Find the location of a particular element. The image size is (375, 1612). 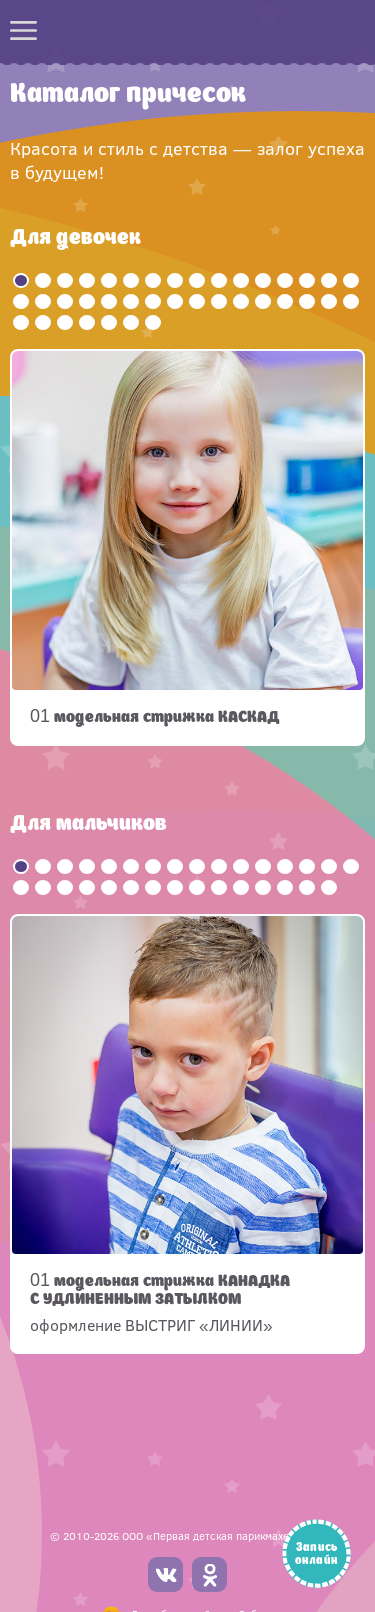

36 [button] is located at coordinates (87, 322).